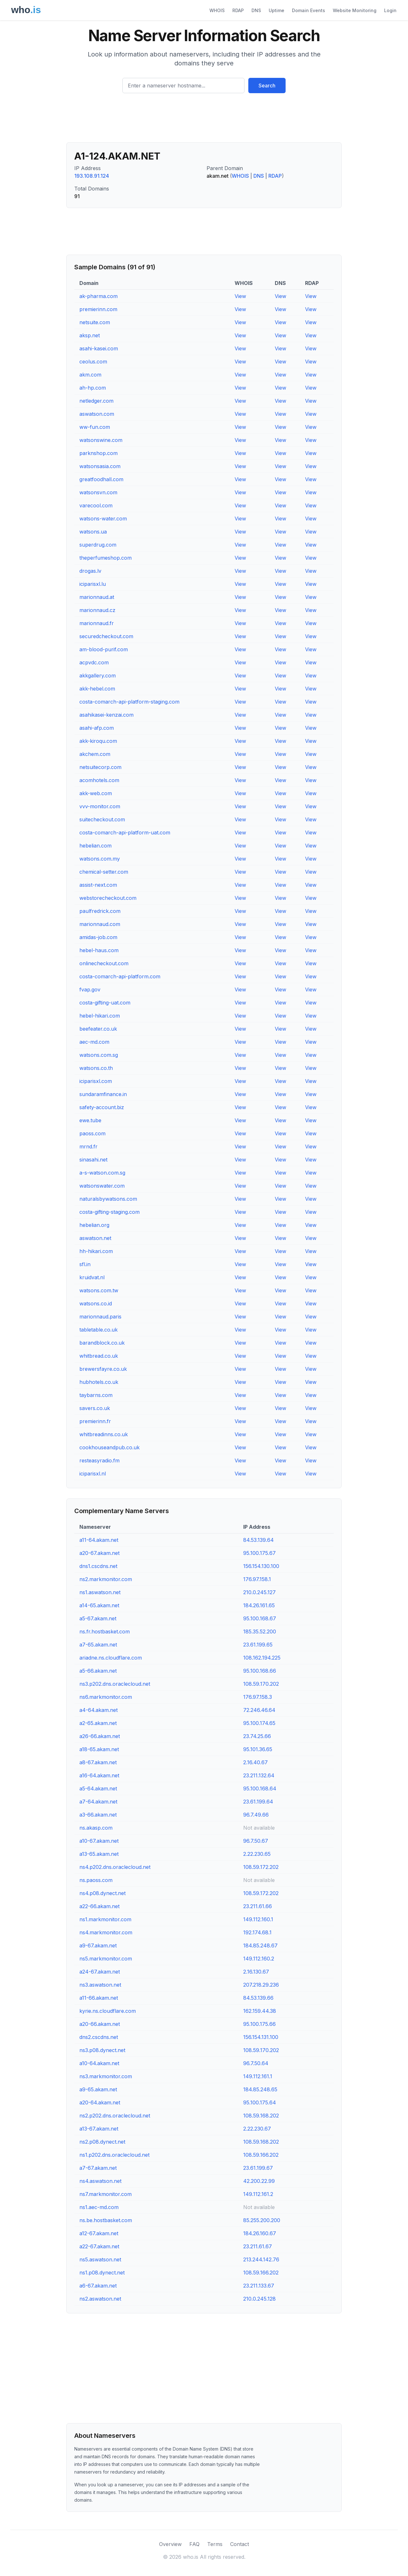 This screenshot has width=408, height=2576. What do you see at coordinates (96, 414) in the screenshot?
I see `aswatson.com` at bounding box center [96, 414].